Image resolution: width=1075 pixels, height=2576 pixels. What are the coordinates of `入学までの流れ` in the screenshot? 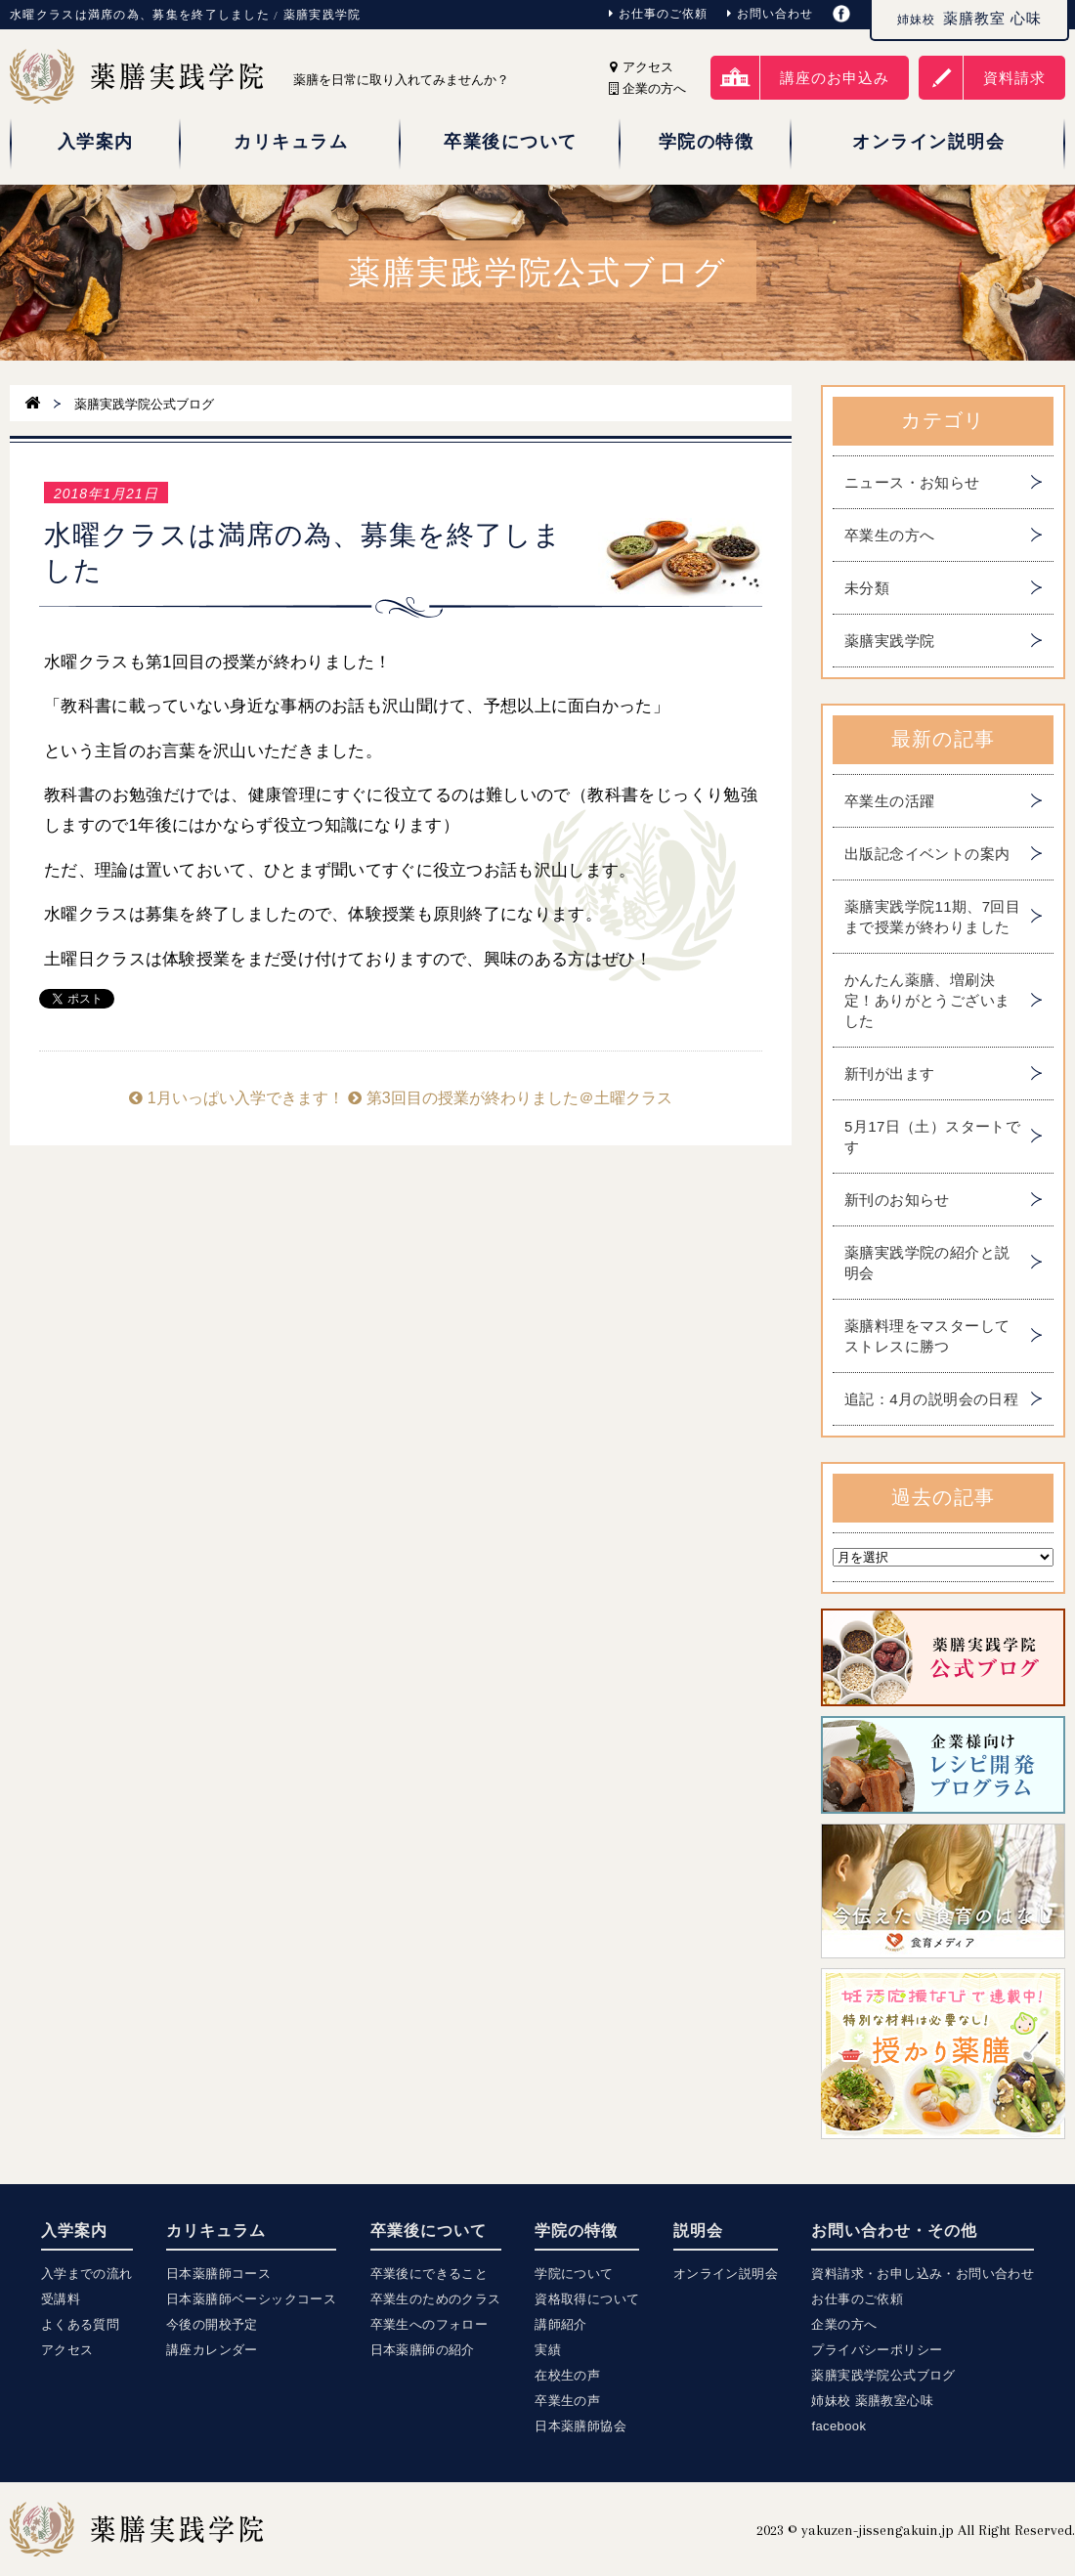 It's located at (87, 2273).